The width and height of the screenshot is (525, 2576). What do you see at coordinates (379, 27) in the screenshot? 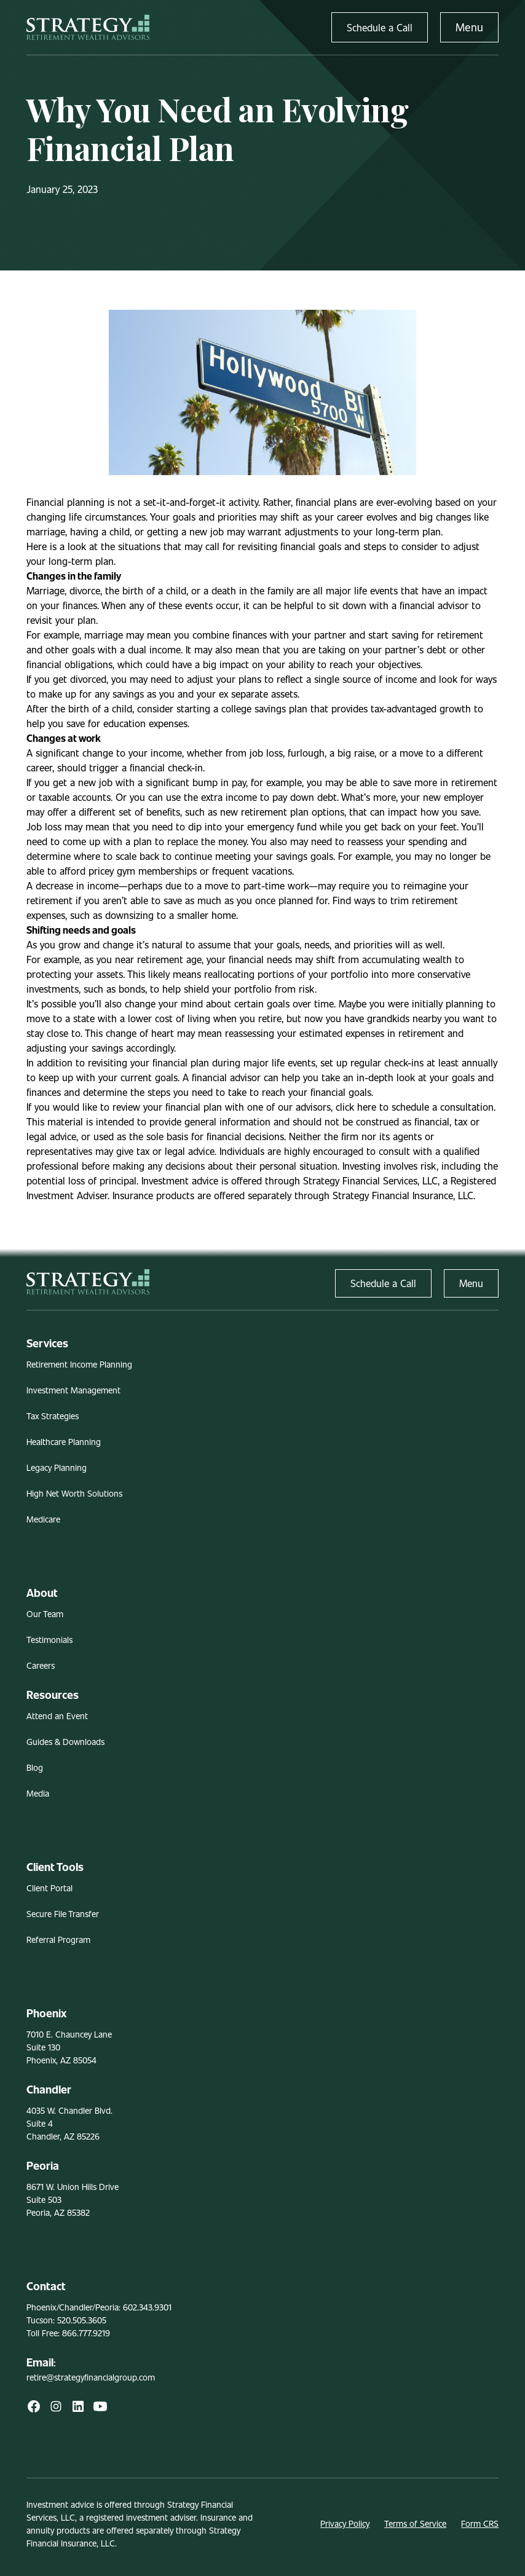
I see `Schedule a Call` at bounding box center [379, 27].